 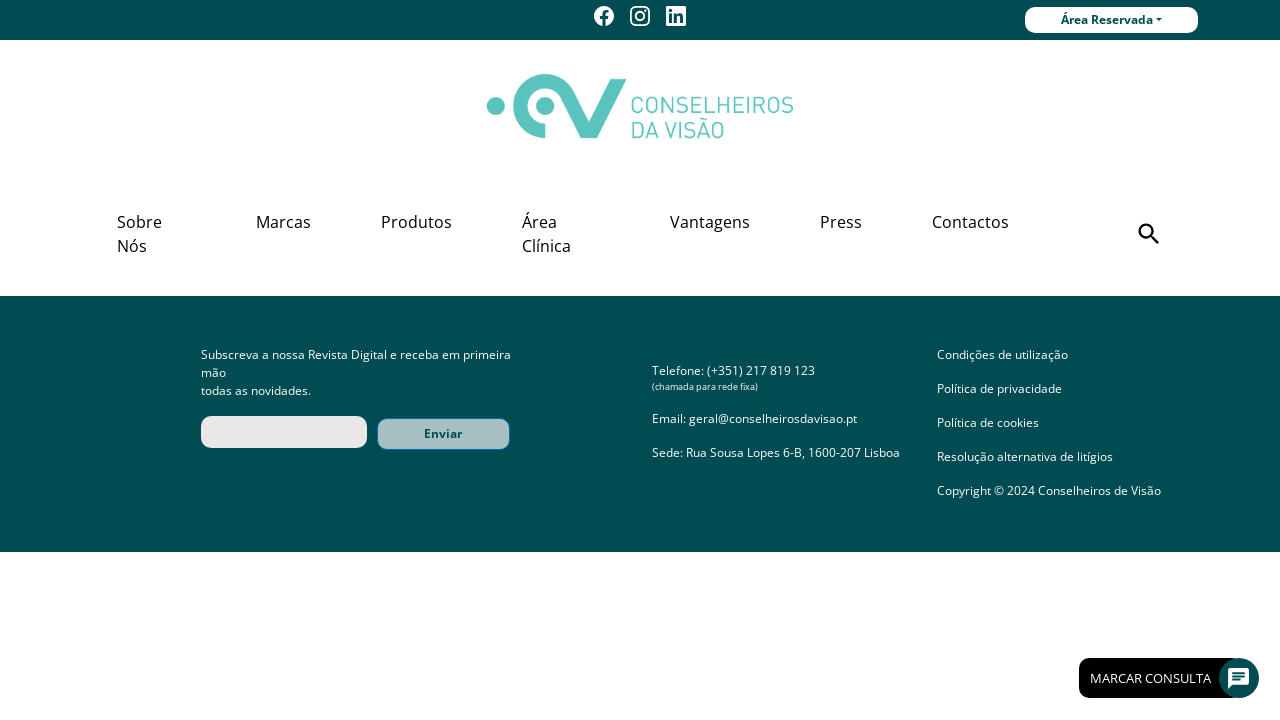 What do you see at coordinates (710, 222) in the screenshot?
I see `Vantagens` at bounding box center [710, 222].